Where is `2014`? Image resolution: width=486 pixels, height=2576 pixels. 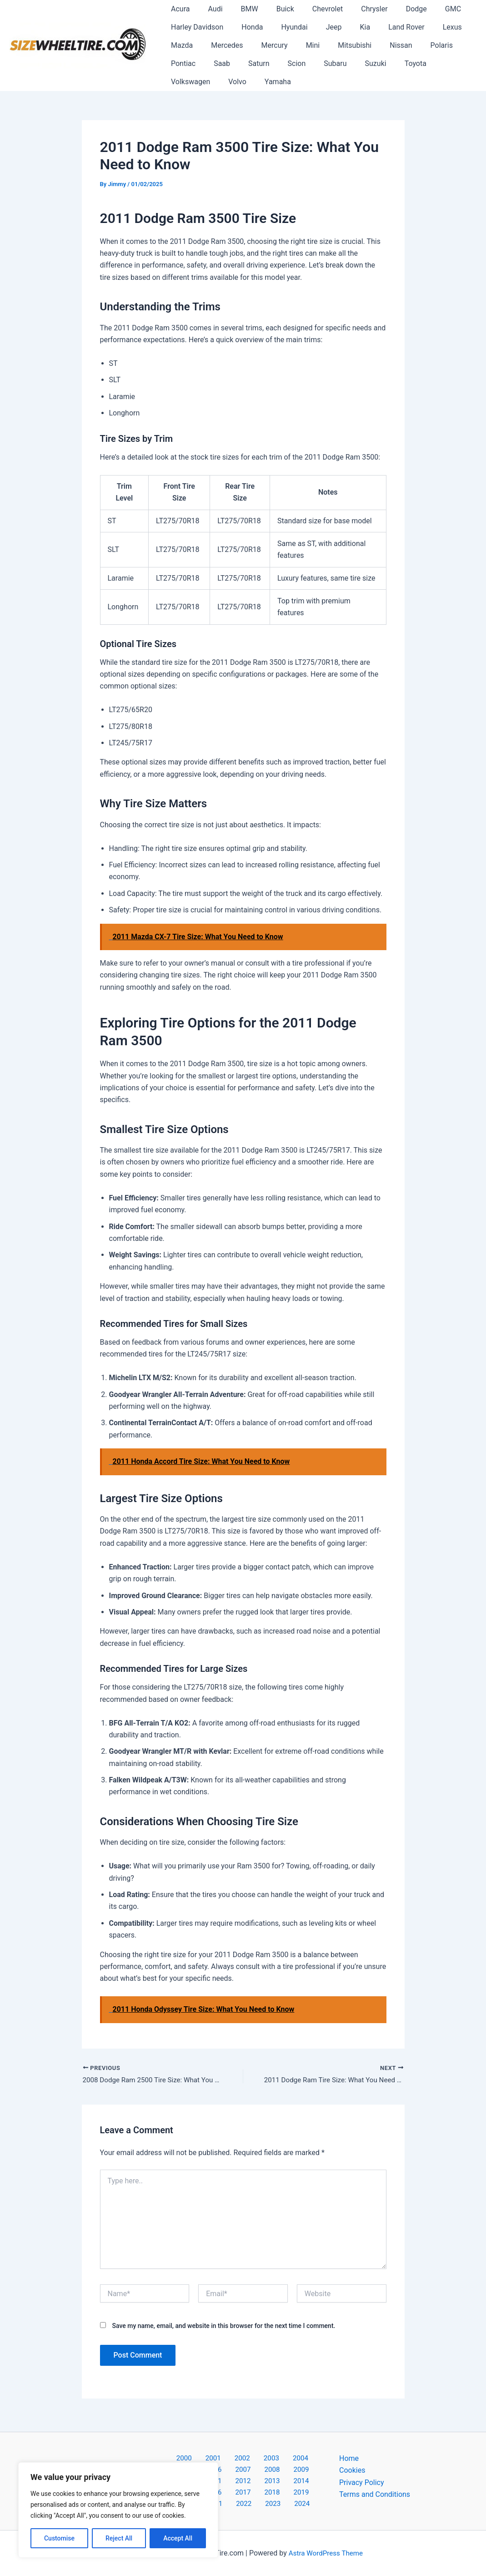 2014 is located at coordinates (231, 2479).